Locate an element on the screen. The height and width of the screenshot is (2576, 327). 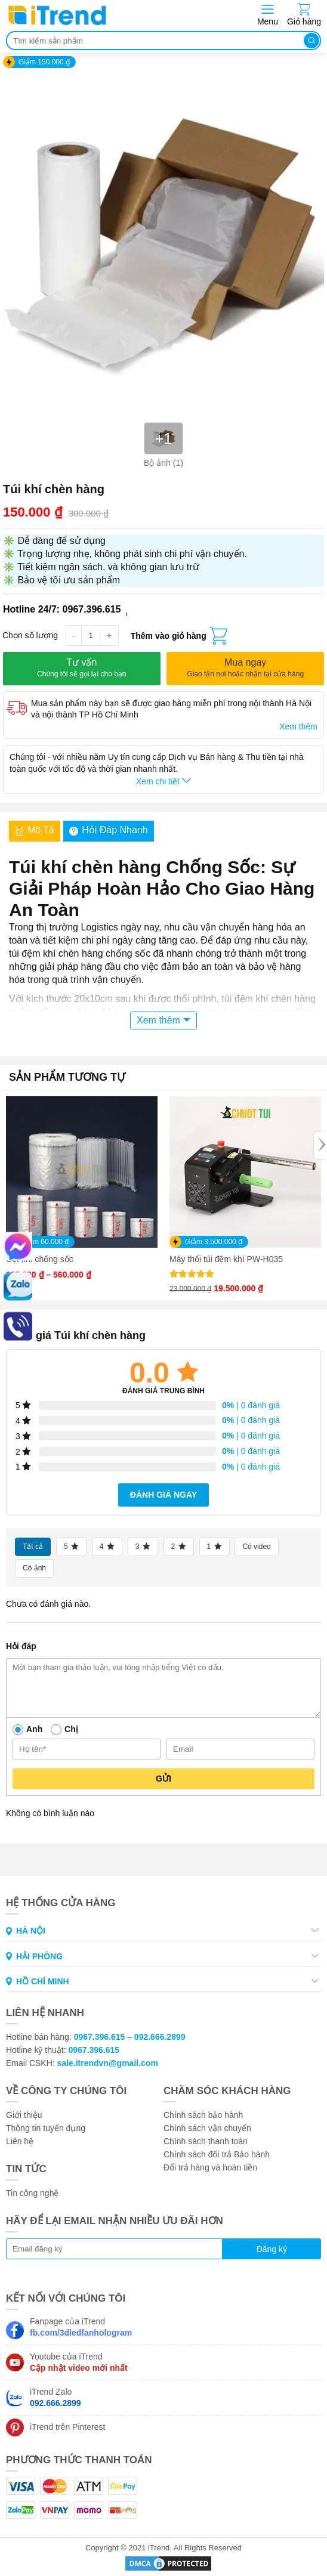
iTrend trên Pinterest is located at coordinates (67, 2427).